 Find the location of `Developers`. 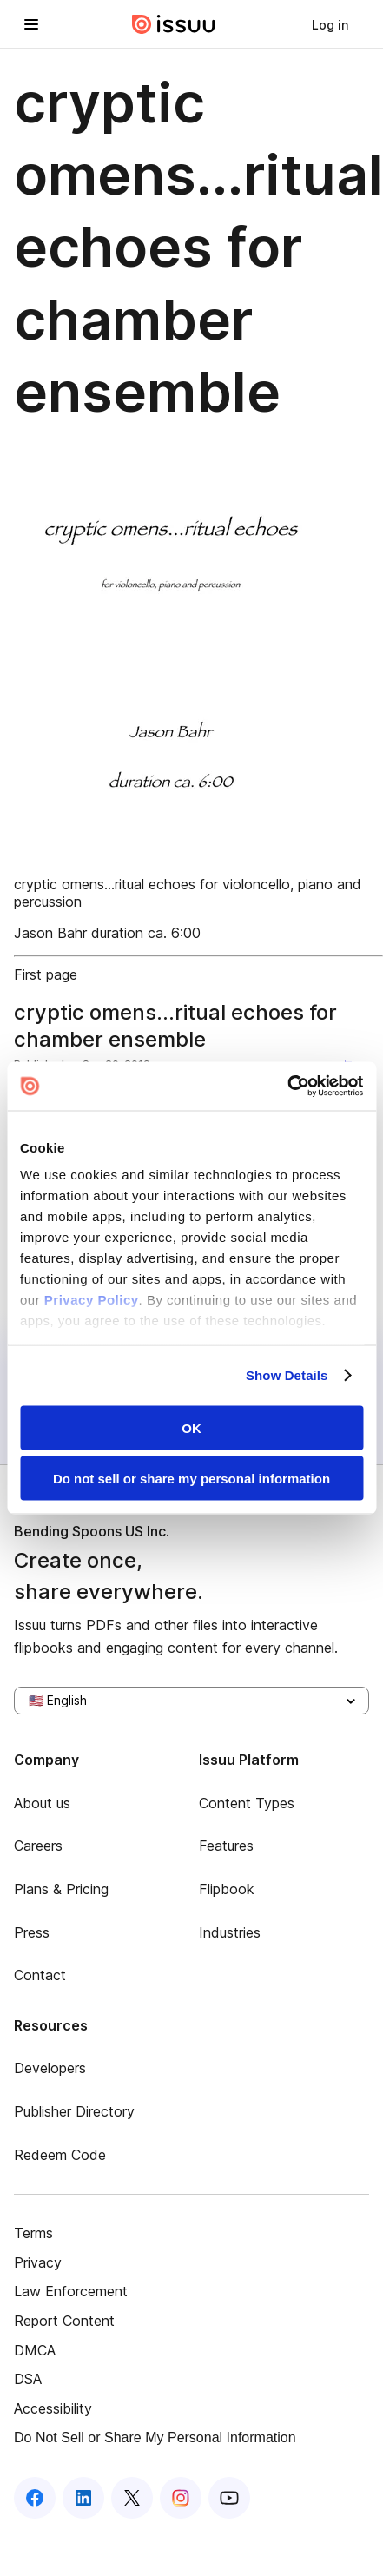

Developers is located at coordinates (50, 2068).